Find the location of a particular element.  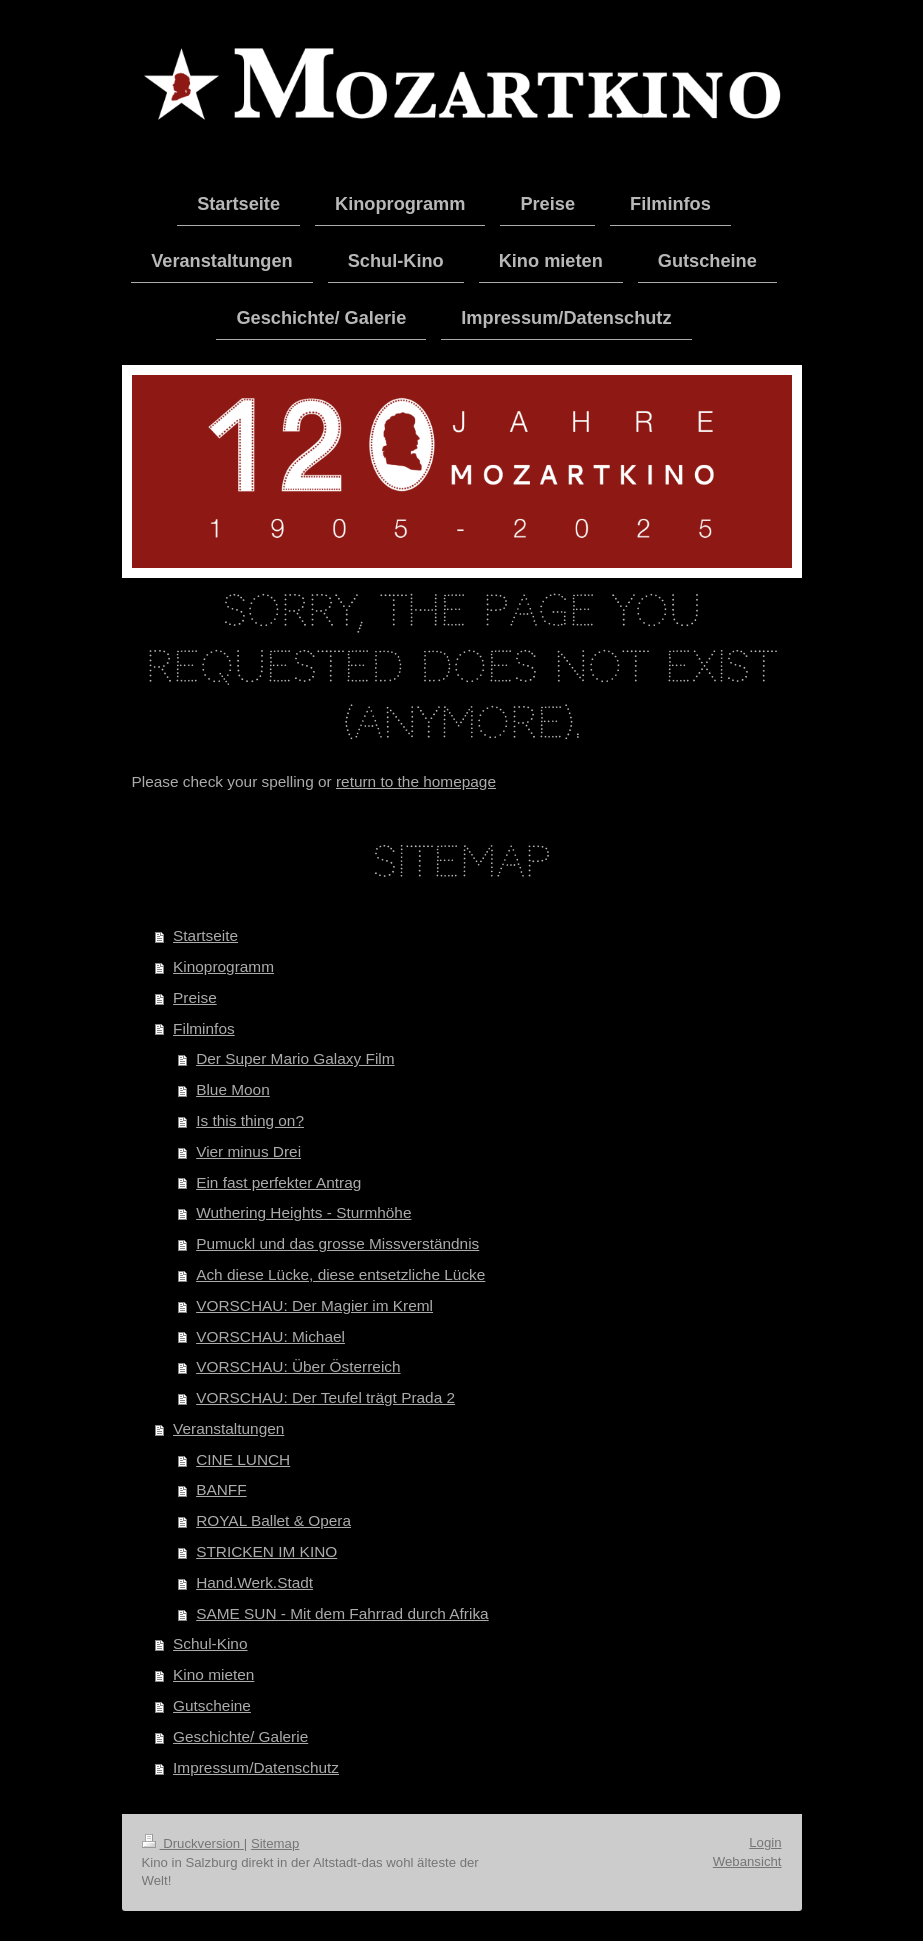

Wuthering Heights - Sturmhöhe is located at coordinates (303, 1212).